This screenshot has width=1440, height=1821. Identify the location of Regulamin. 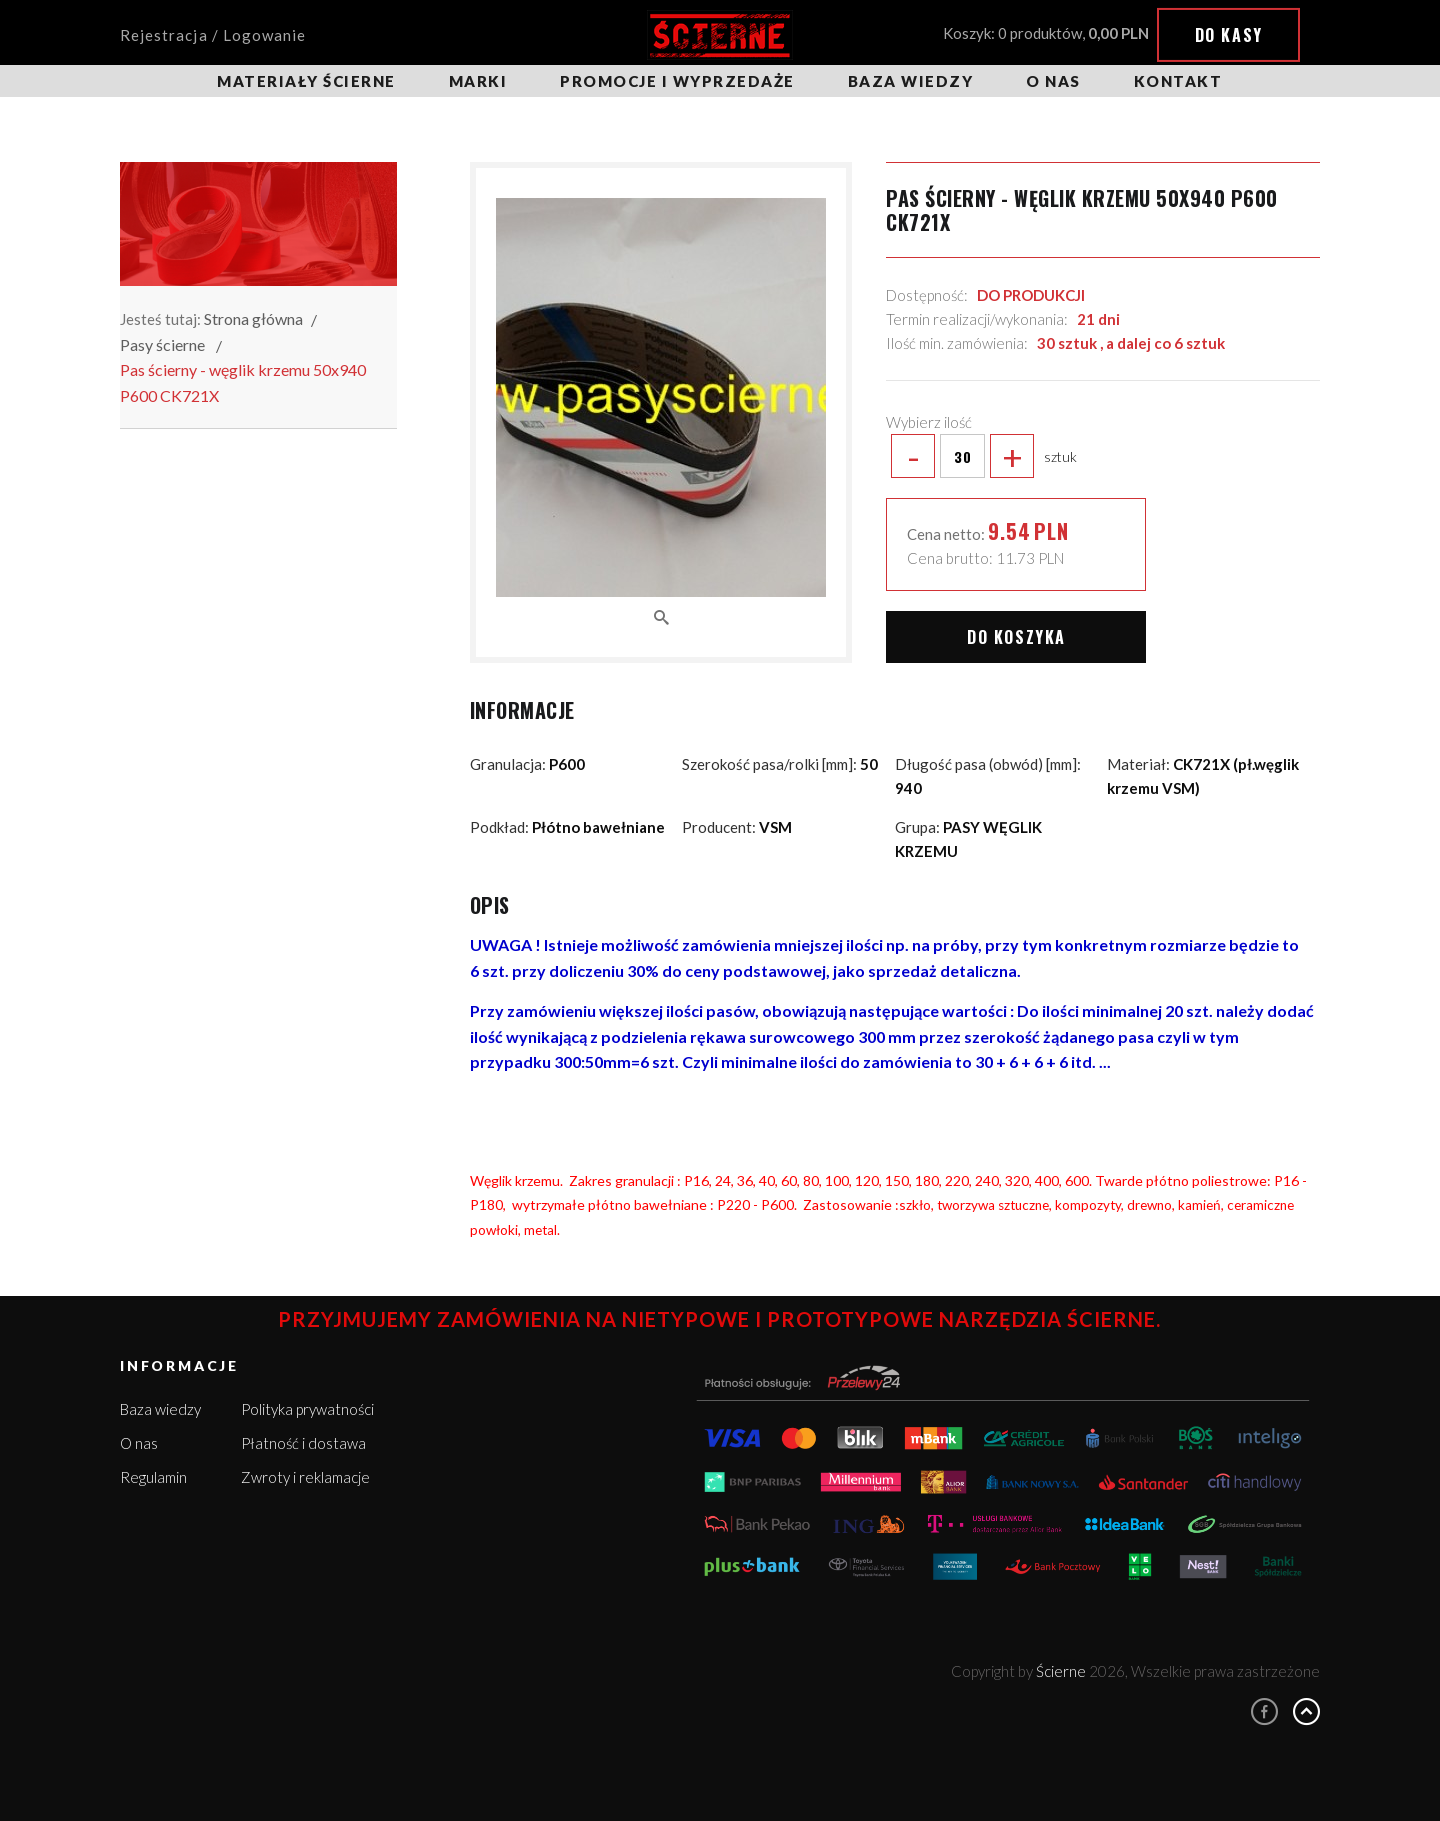
(153, 1477).